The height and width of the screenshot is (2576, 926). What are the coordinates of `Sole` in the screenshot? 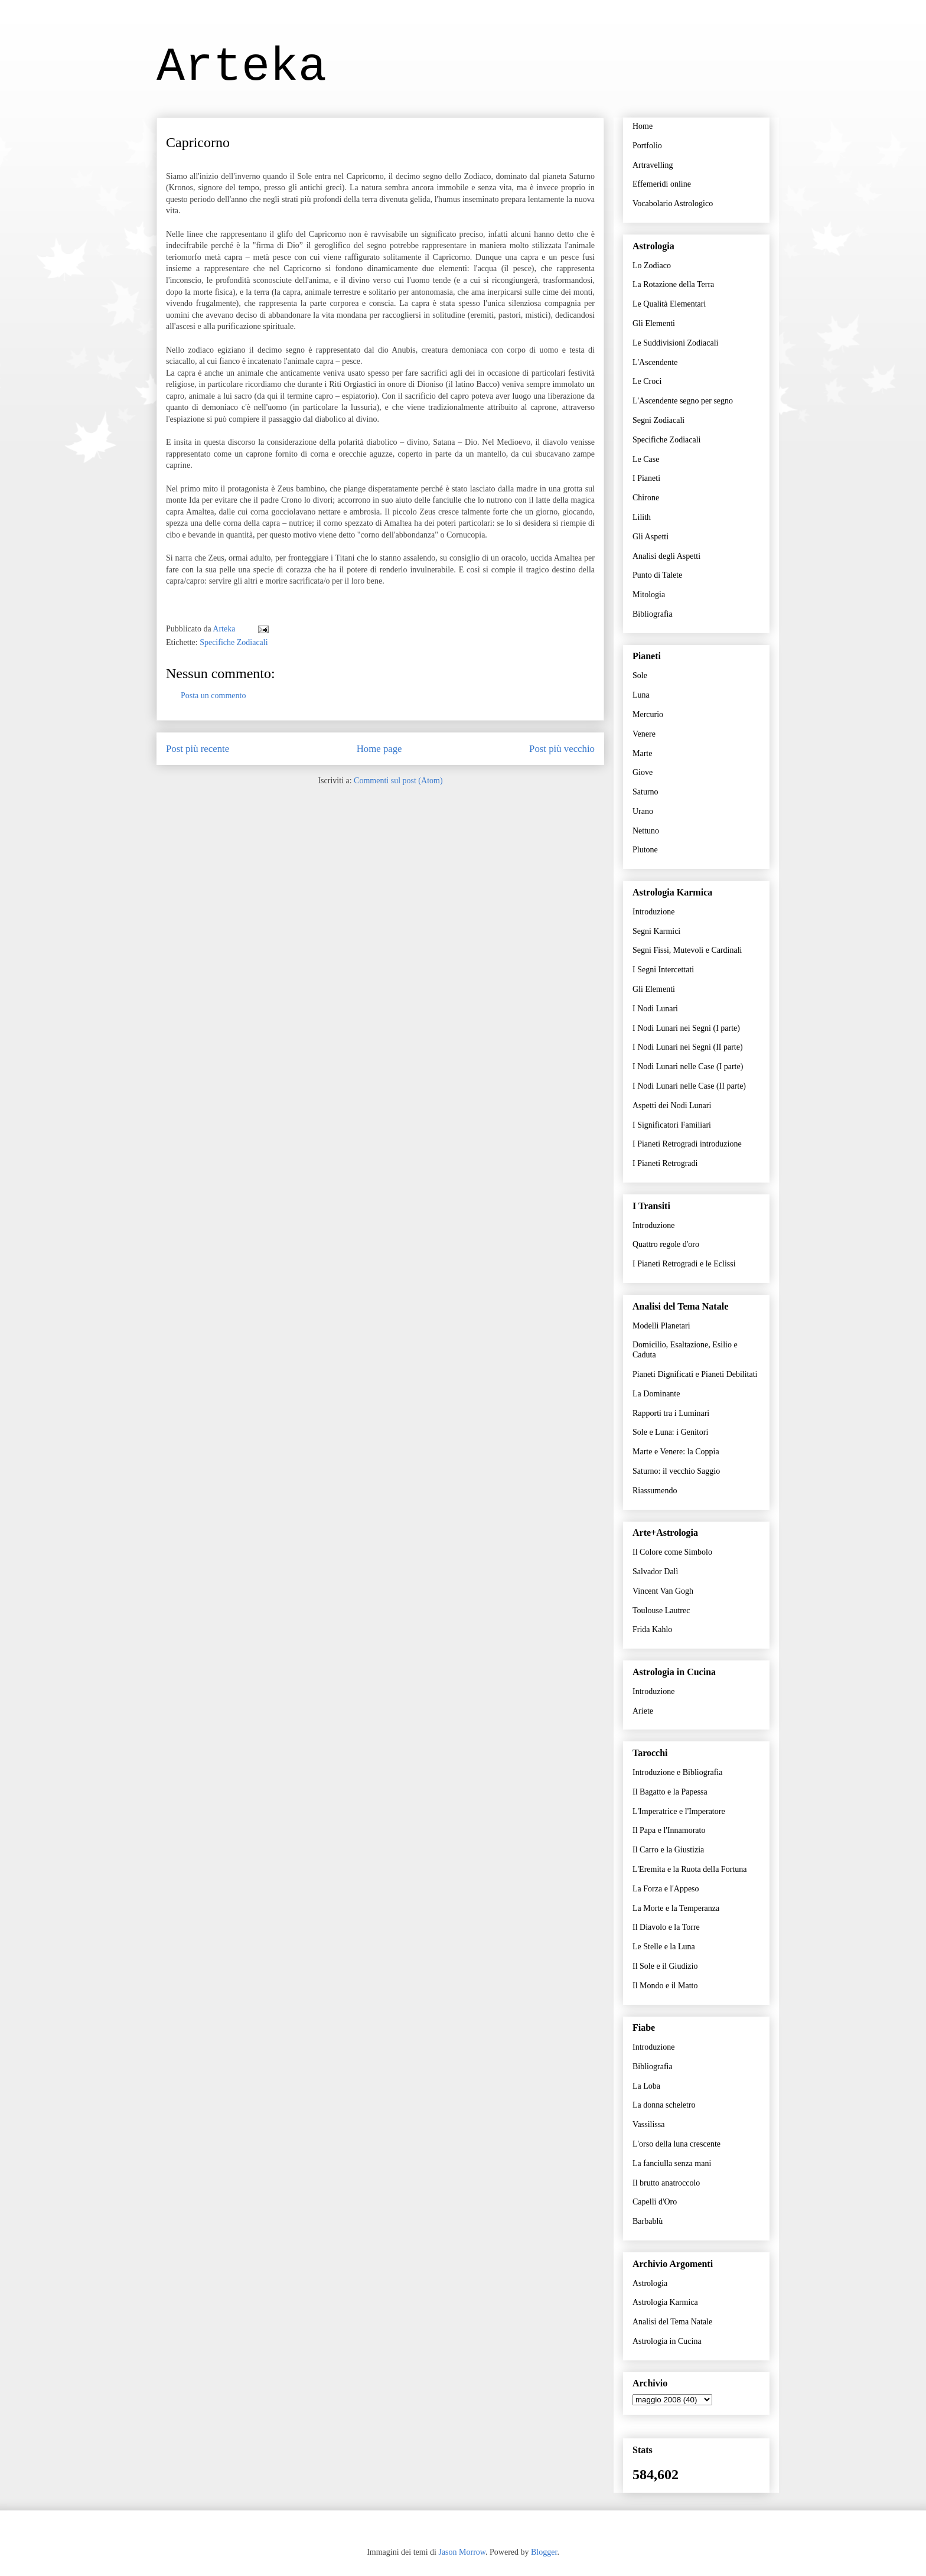 It's located at (639, 675).